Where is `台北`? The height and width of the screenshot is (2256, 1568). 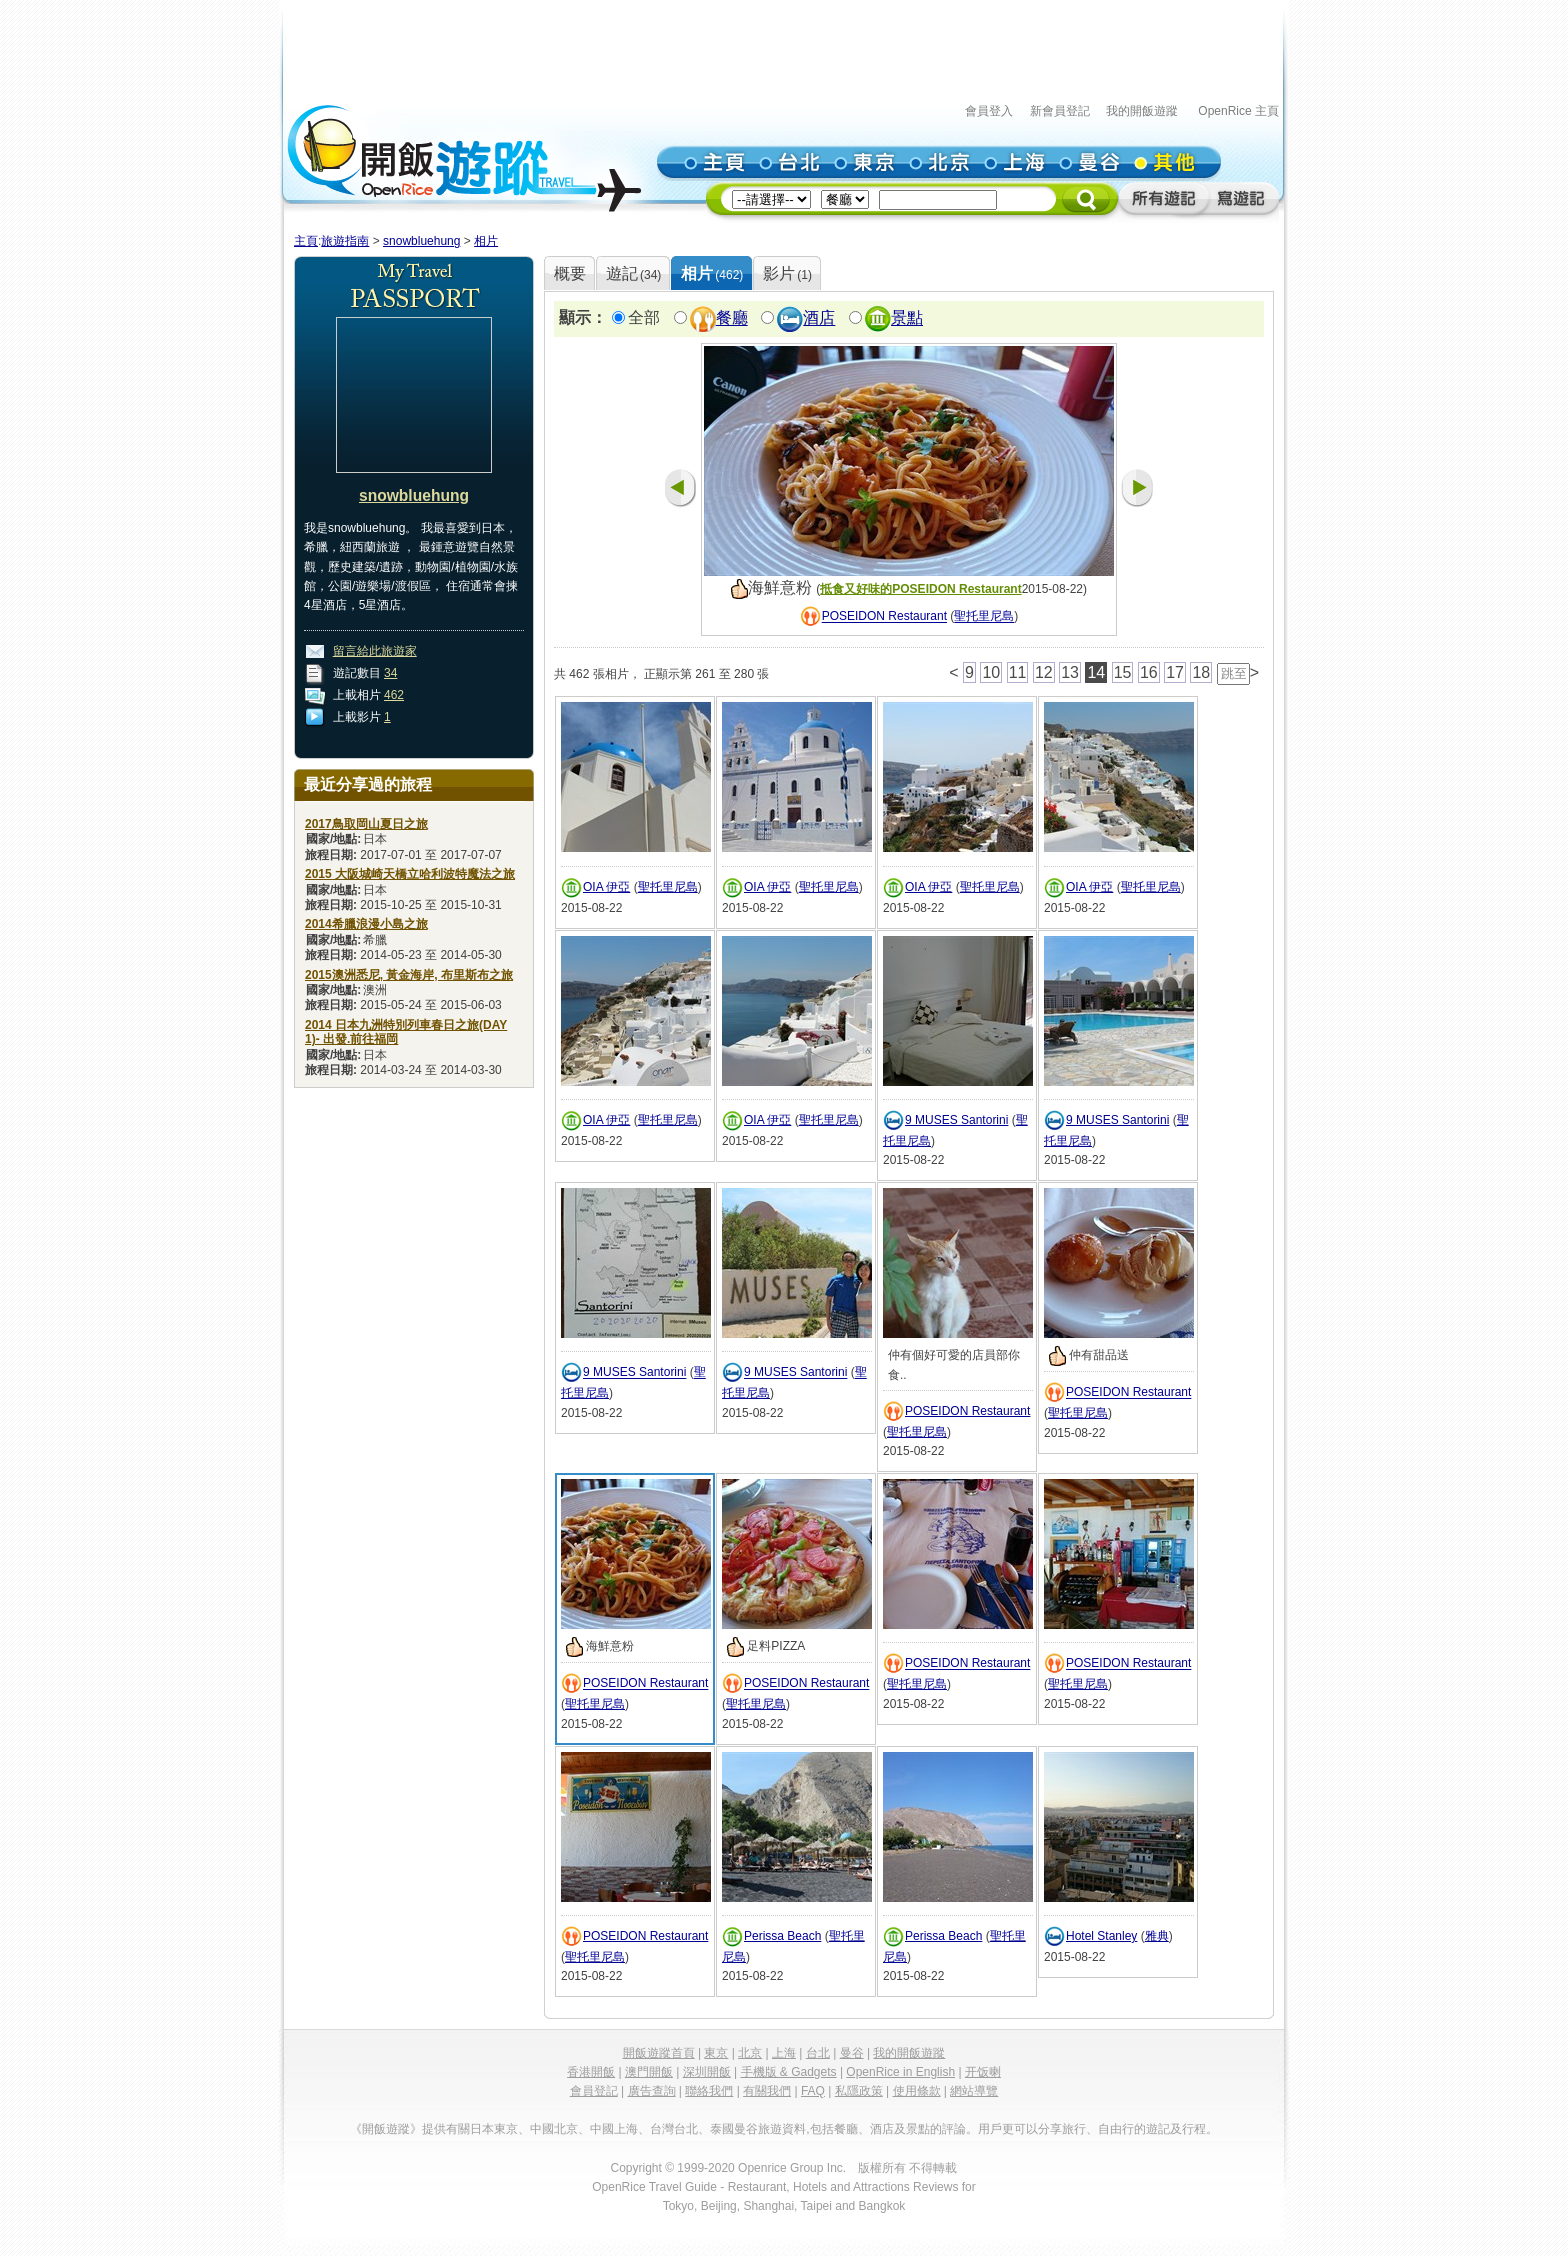 台北 is located at coordinates (818, 2053).